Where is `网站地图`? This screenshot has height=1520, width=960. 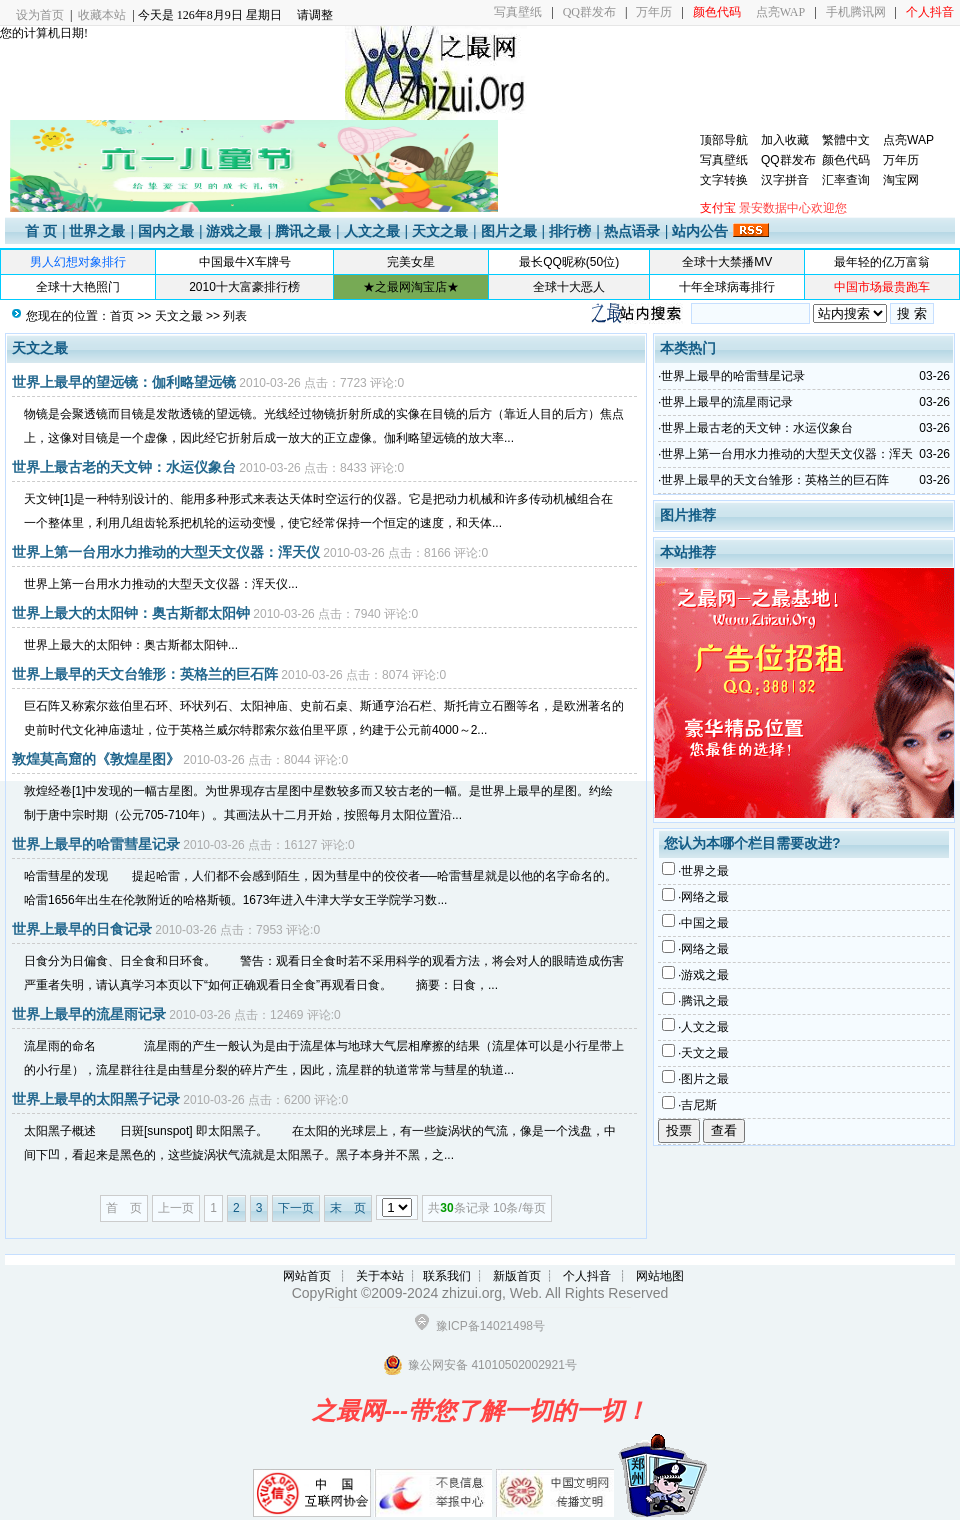 网站地图 is located at coordinates (660, 1276).